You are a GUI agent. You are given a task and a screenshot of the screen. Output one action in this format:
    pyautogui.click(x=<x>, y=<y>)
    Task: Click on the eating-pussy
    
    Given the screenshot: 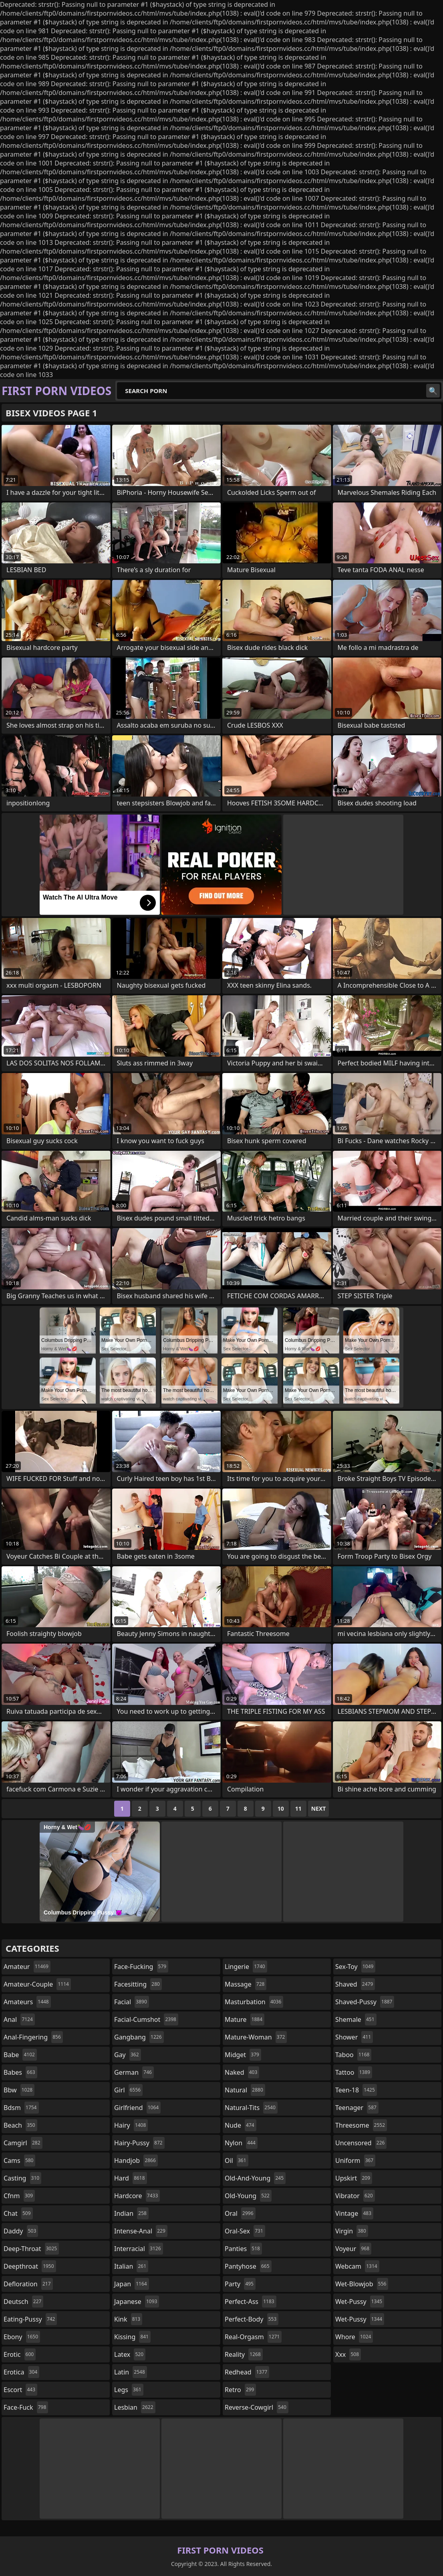 What is the action you would take?
    pyautogui.click(x=30, y=2319)
    